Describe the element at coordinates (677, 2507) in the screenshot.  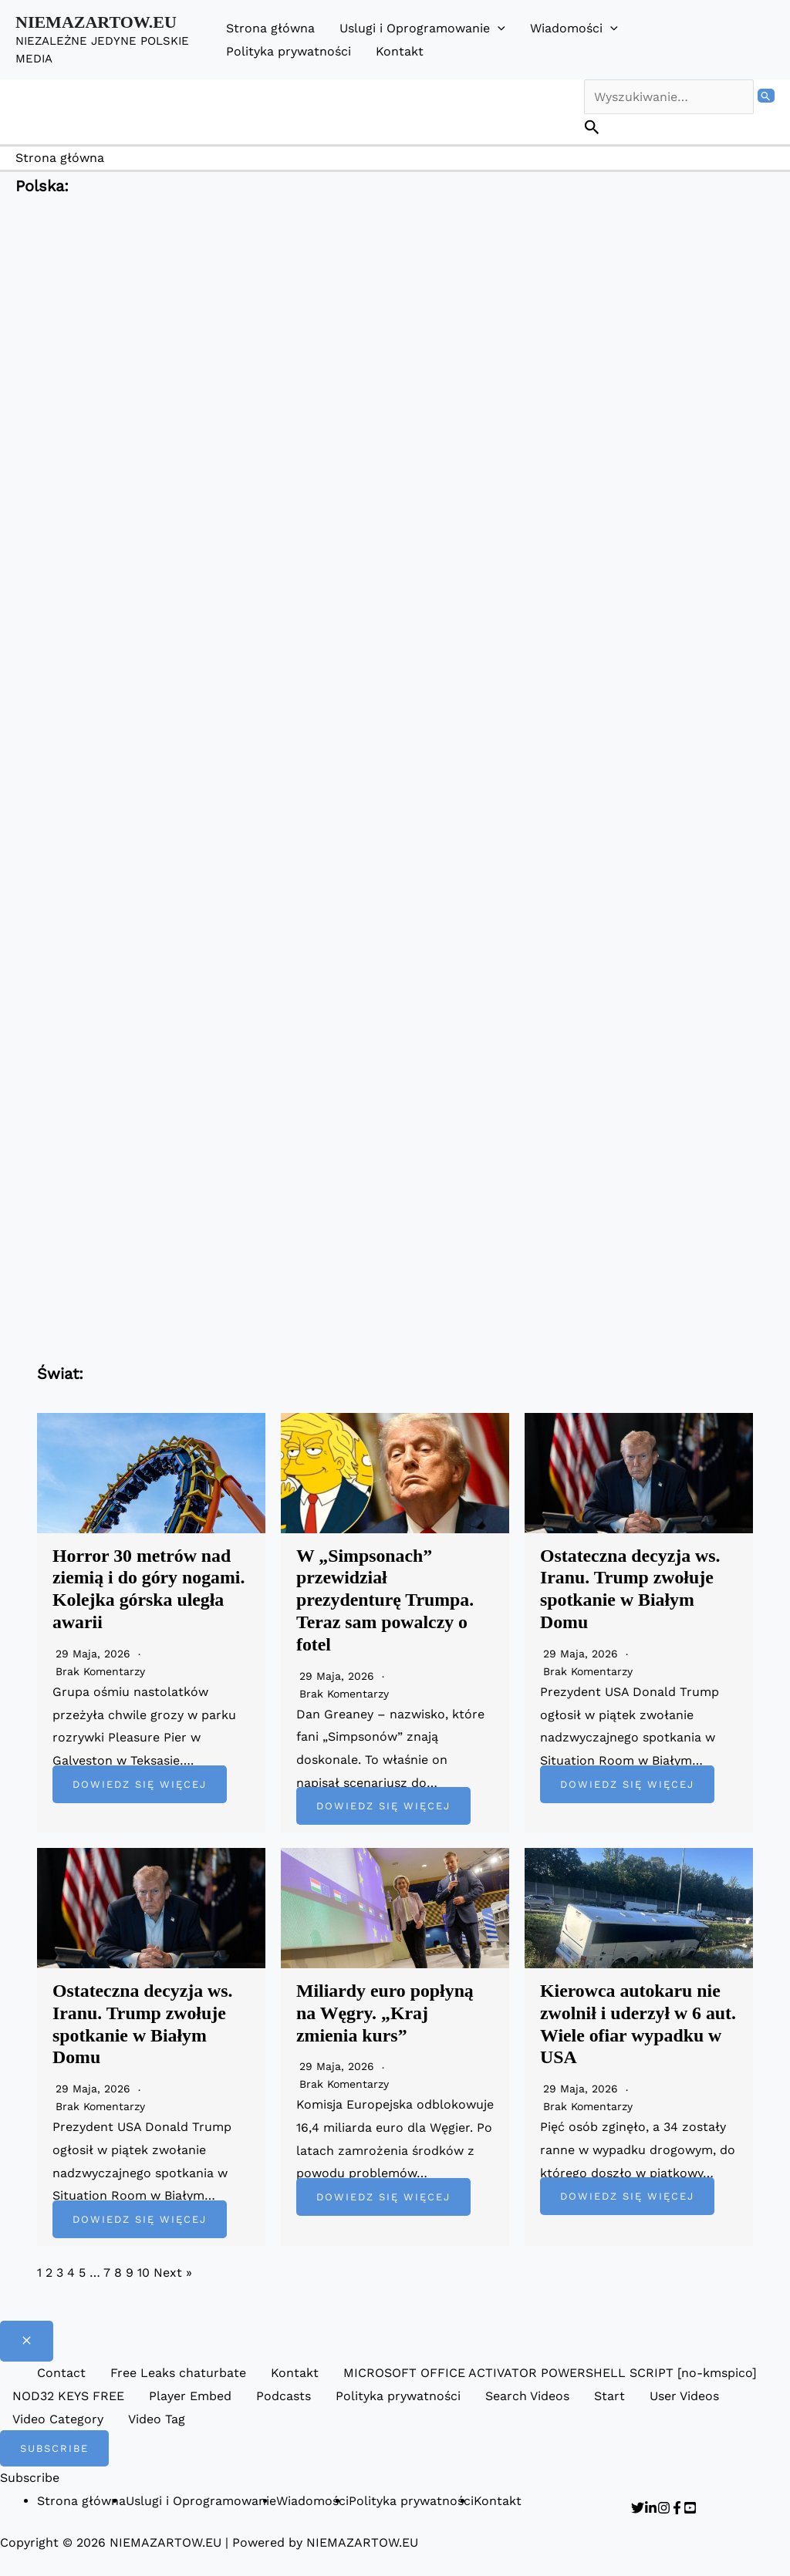
I see `[Facebook]` at that location.